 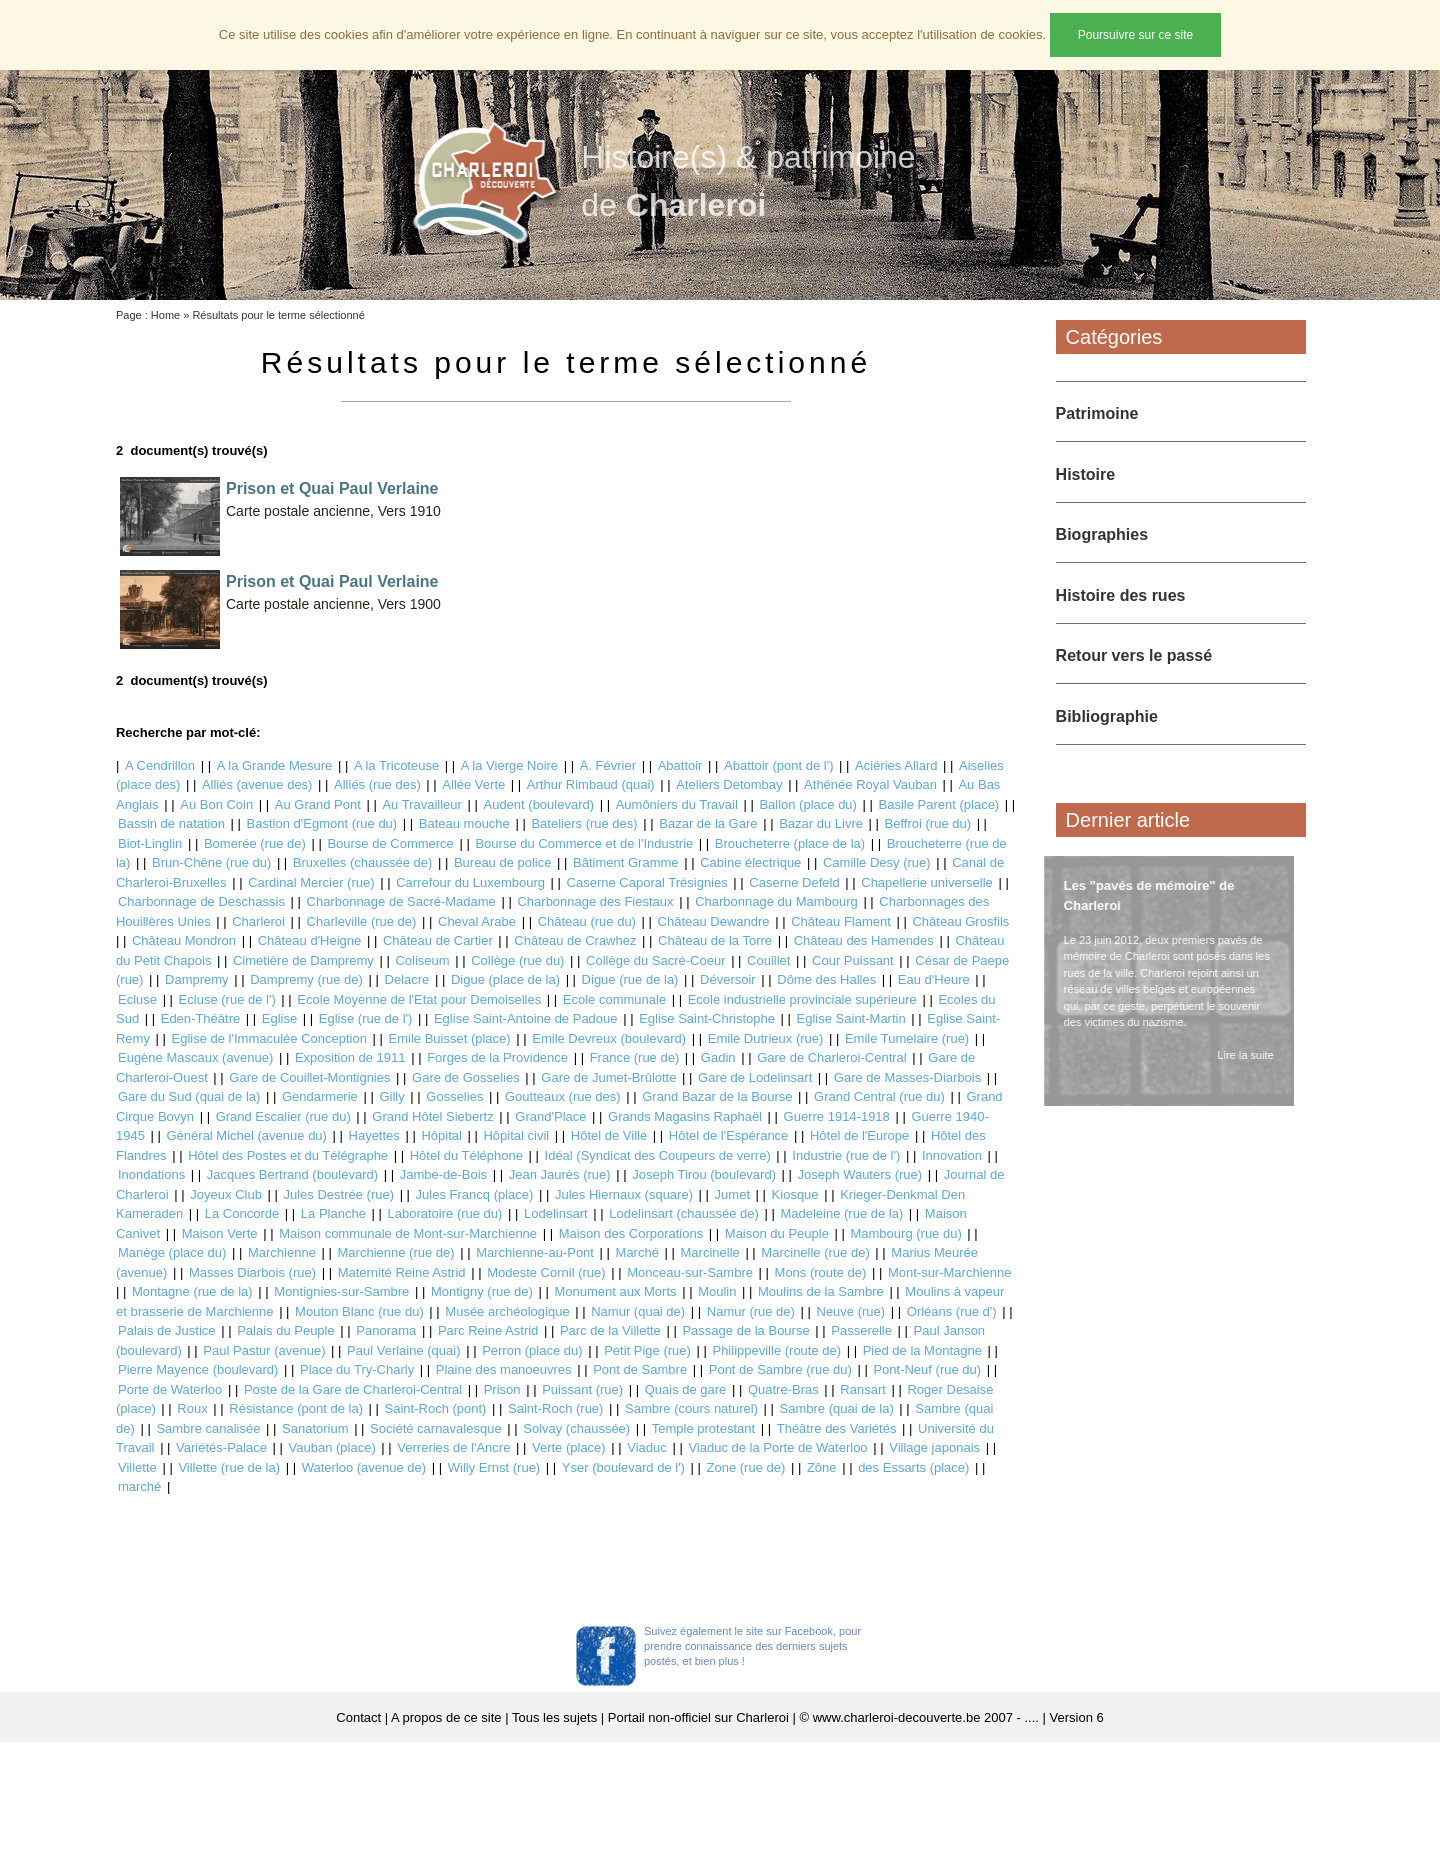 I want to click on Château d'Heigne, so click(x=310, y=940).